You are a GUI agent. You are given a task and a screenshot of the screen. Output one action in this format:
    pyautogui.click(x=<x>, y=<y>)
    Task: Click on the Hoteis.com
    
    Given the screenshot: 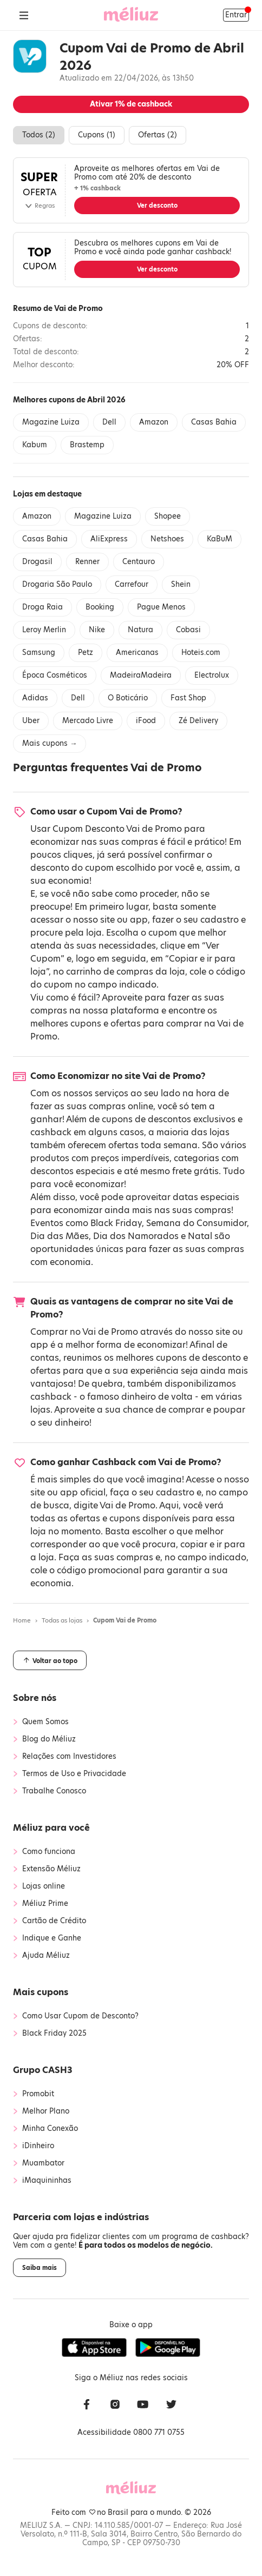 What is the action you would take?
    pyautogui.click(x=200, y=652)
    